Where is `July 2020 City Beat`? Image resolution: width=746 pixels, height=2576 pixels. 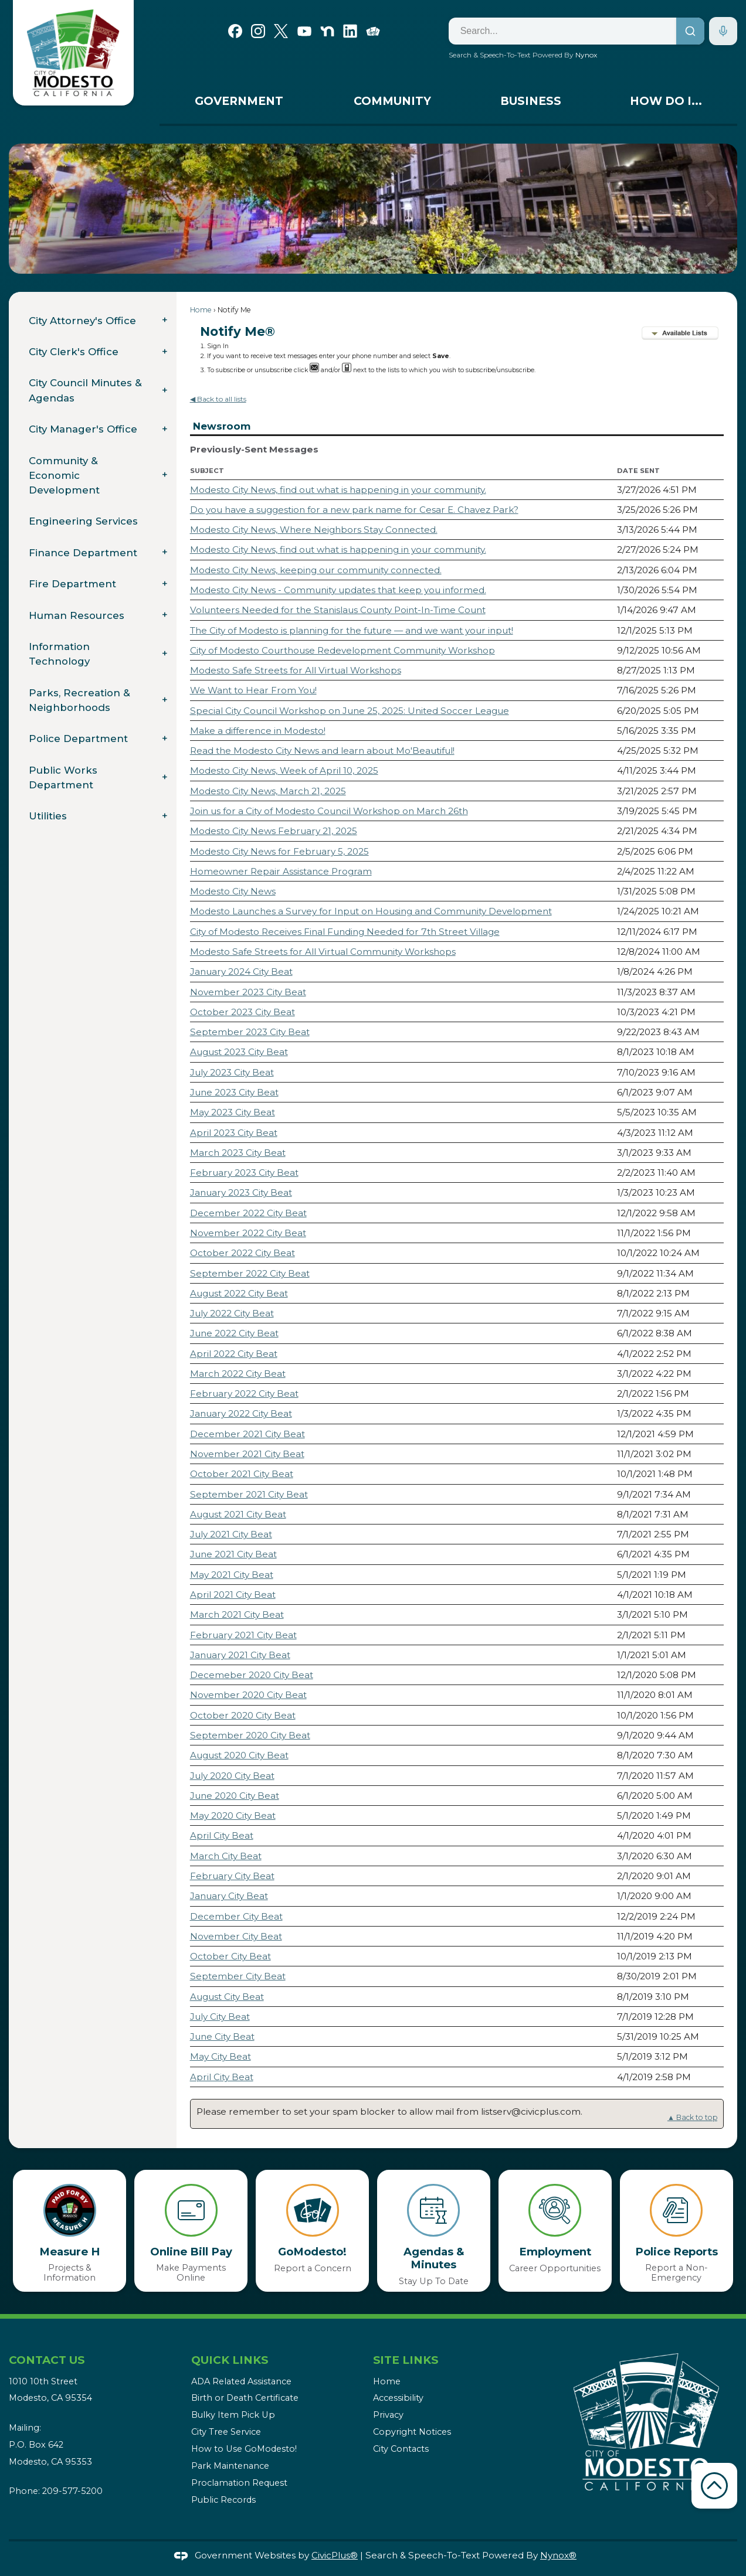 July 2020 City Beat is located at coordinates (232, 1775).